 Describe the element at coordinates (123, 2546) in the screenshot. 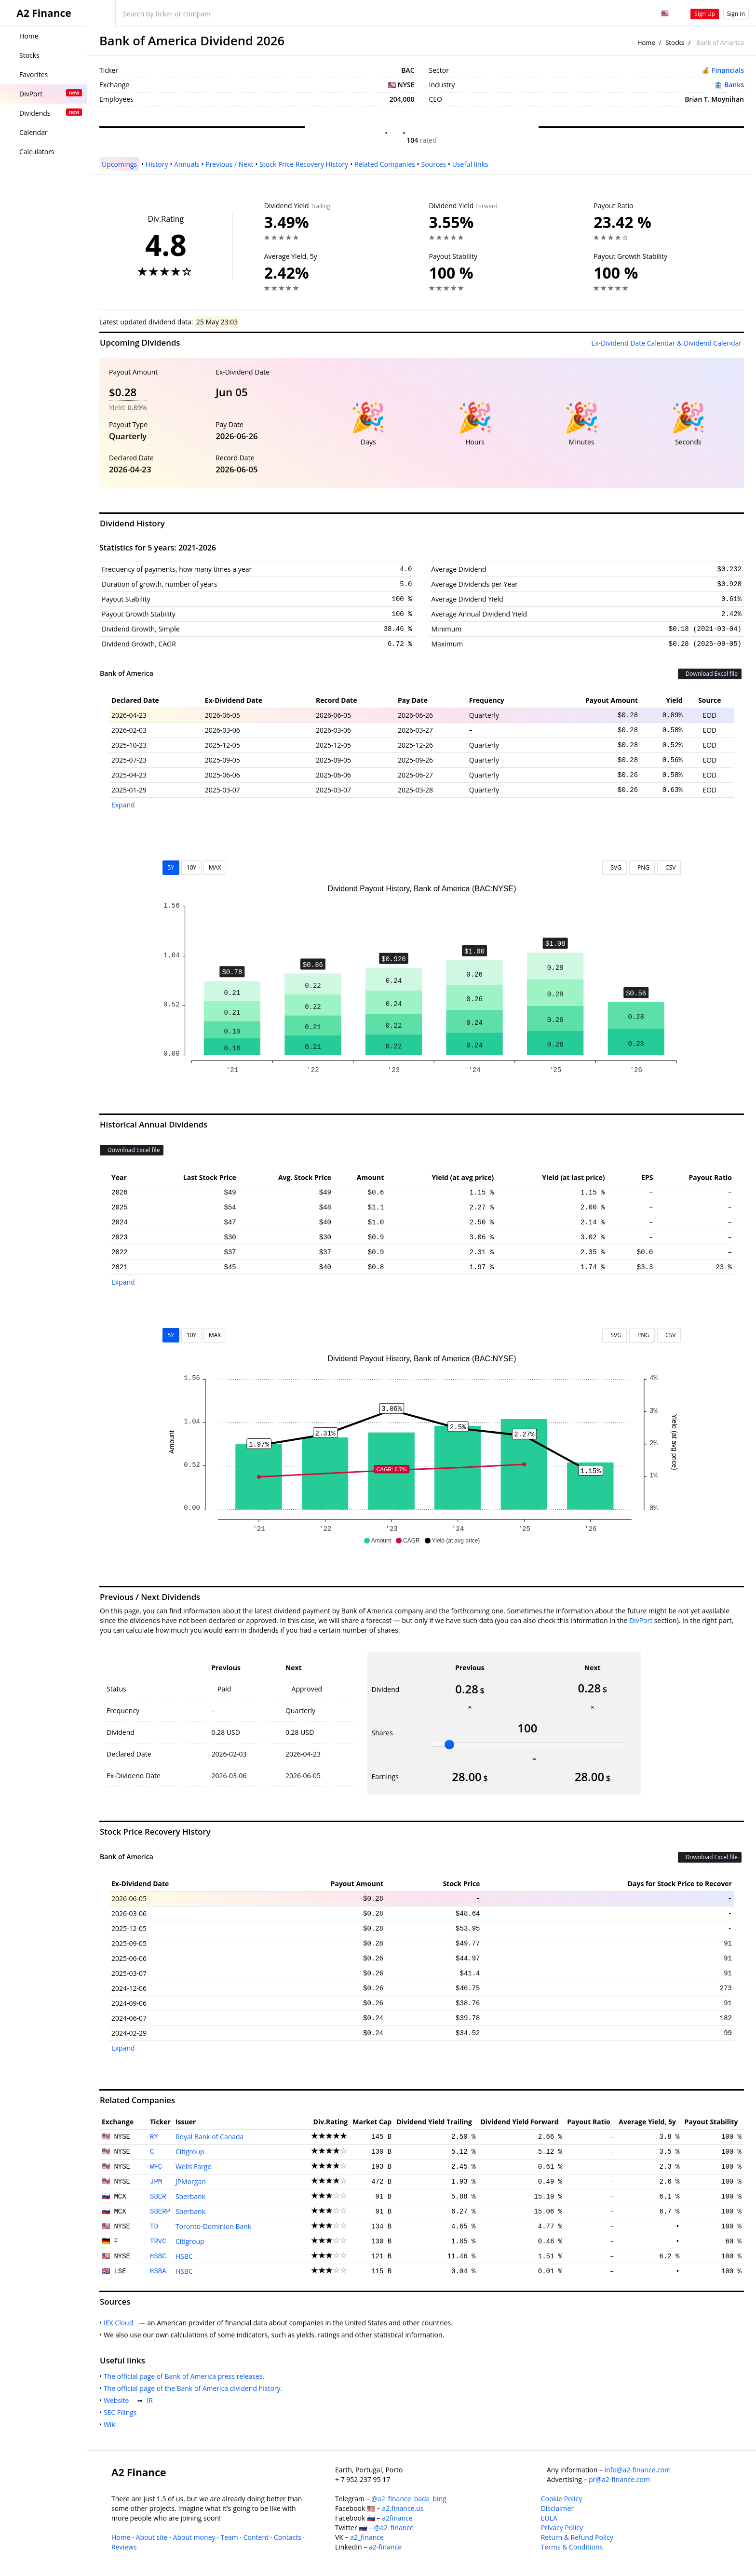

I see `Reviews` at that location.